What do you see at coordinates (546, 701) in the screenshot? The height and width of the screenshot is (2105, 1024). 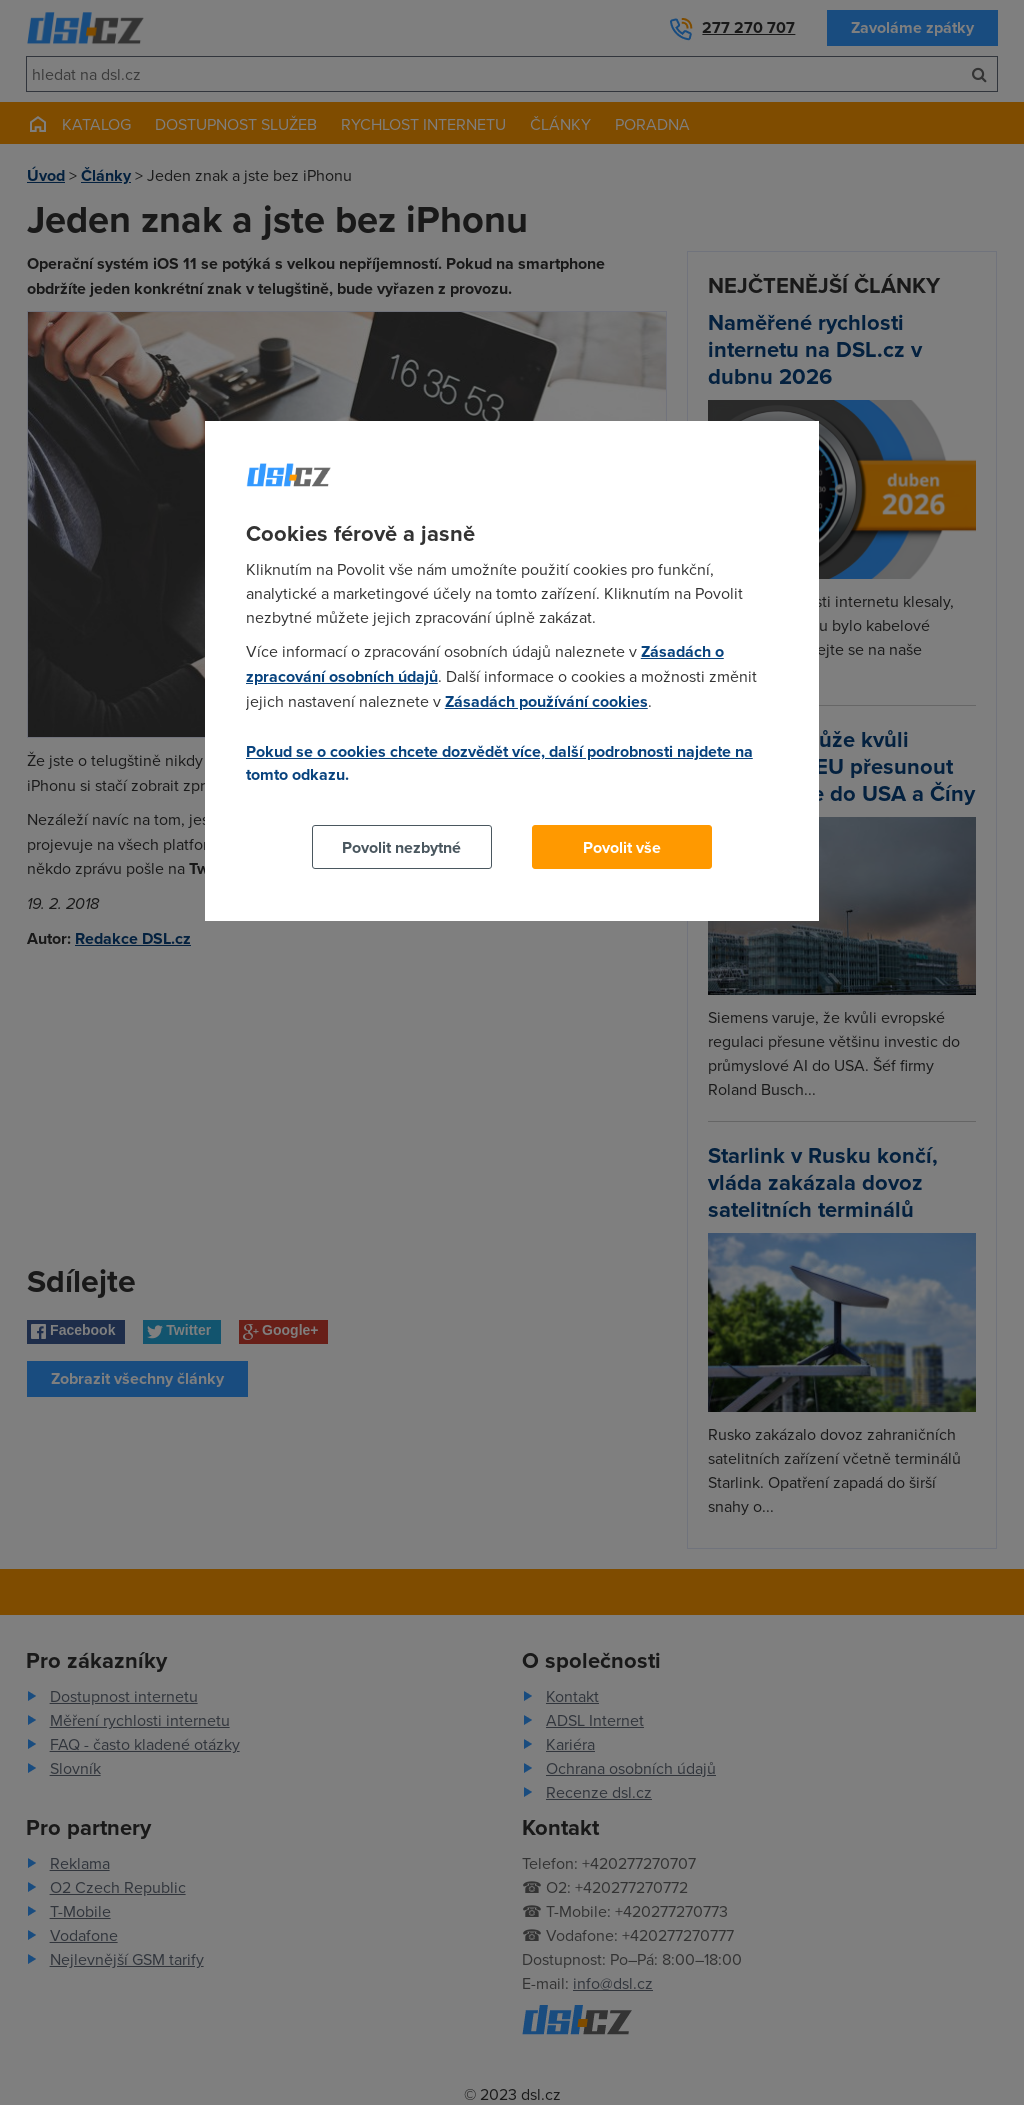 I see `Zásadách používání cookies` at bounding box center [546, 701].